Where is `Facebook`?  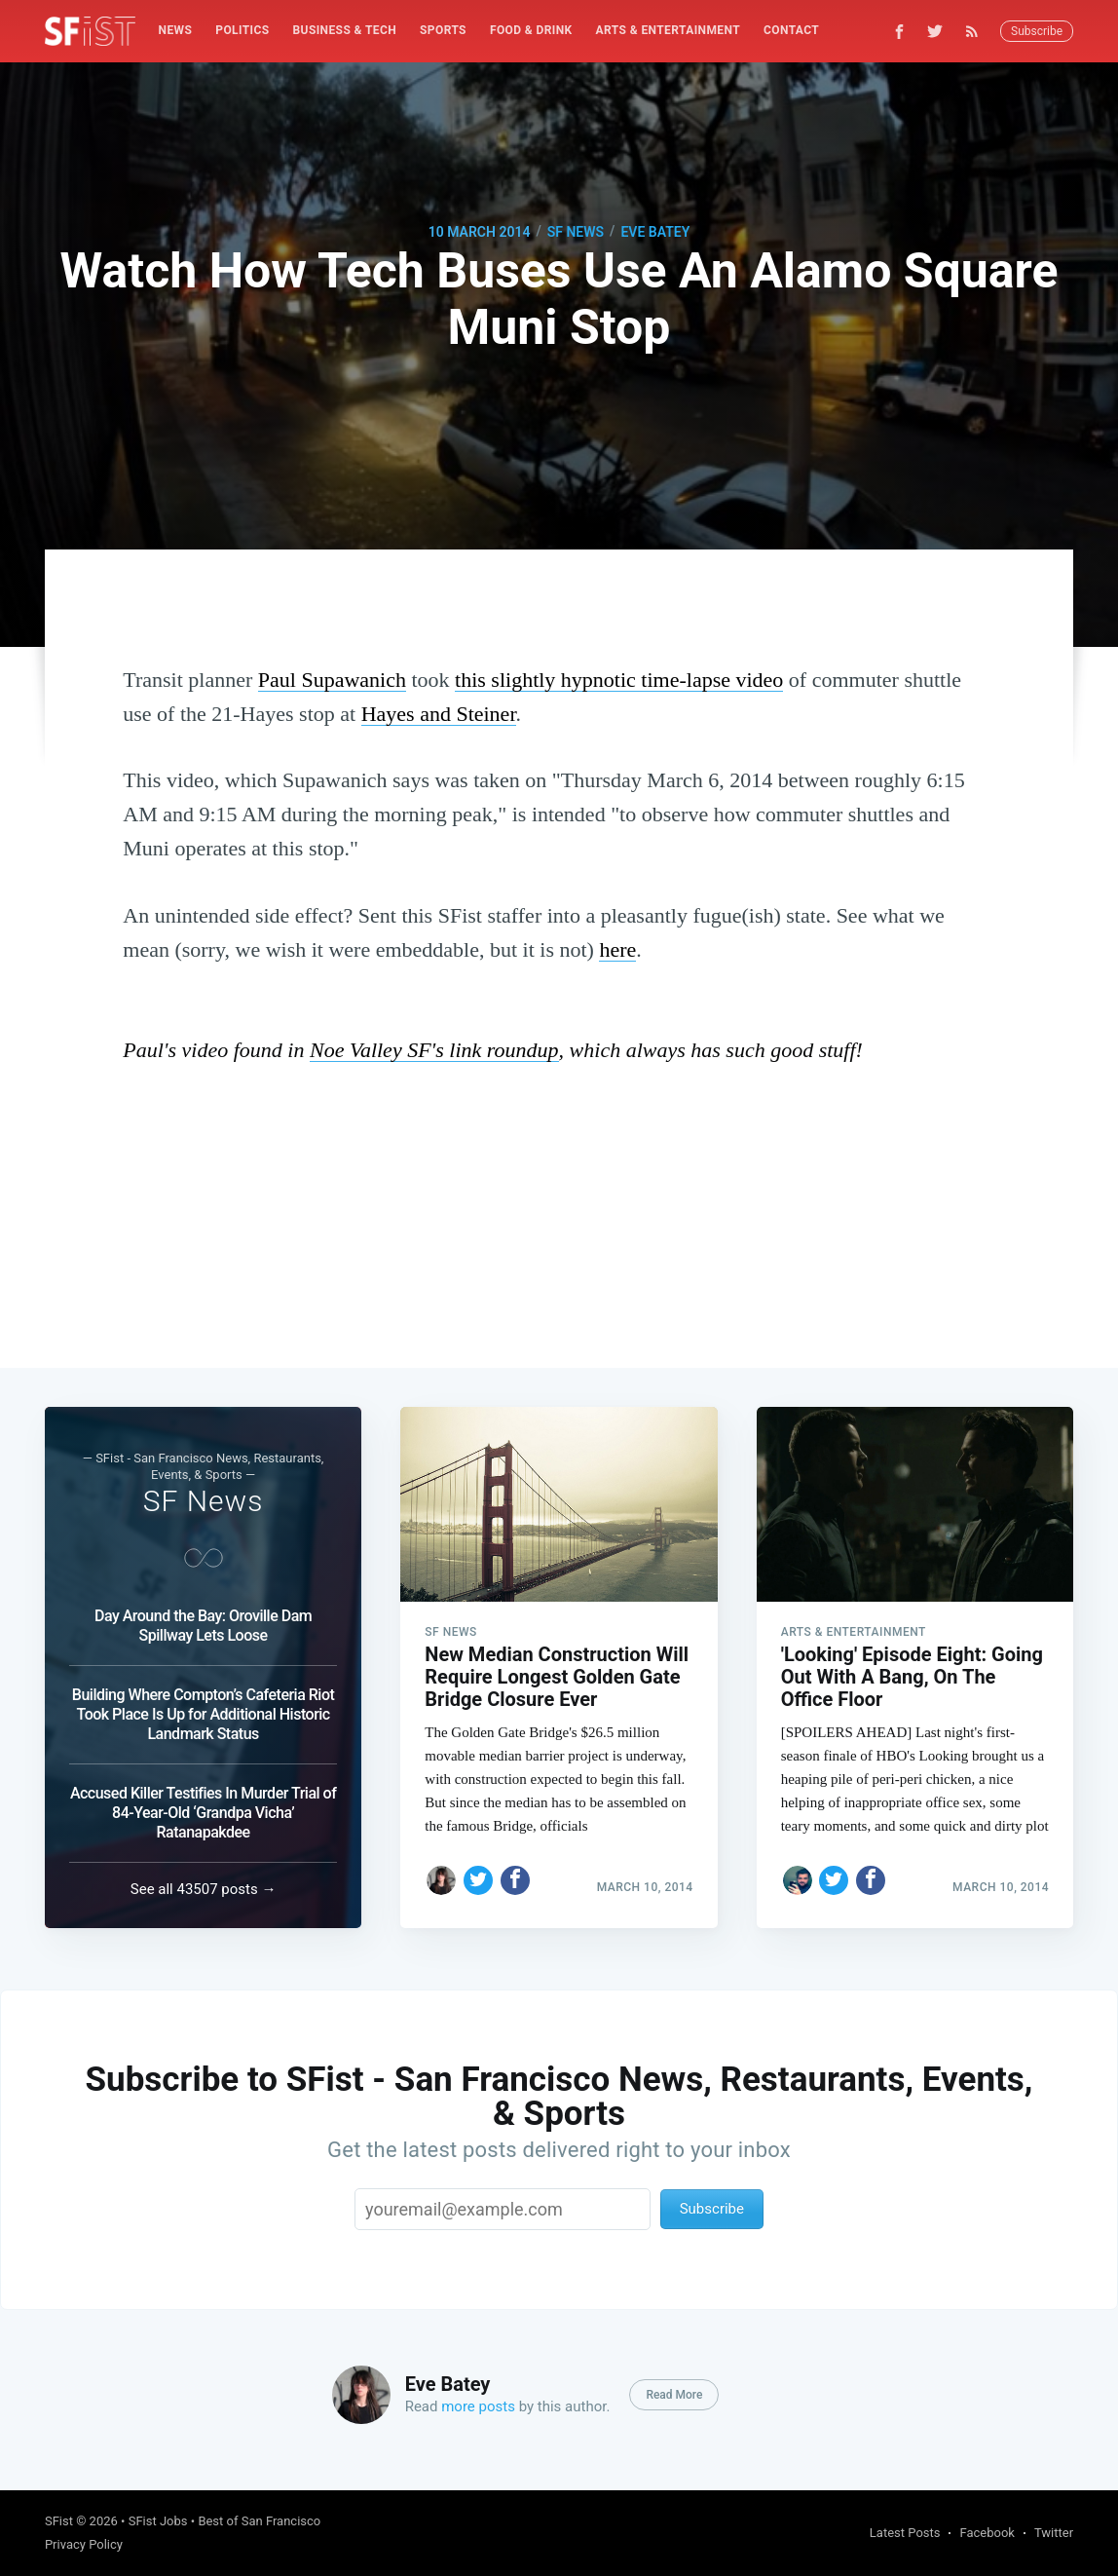 Facebook is located at coordinates (986, 2532).